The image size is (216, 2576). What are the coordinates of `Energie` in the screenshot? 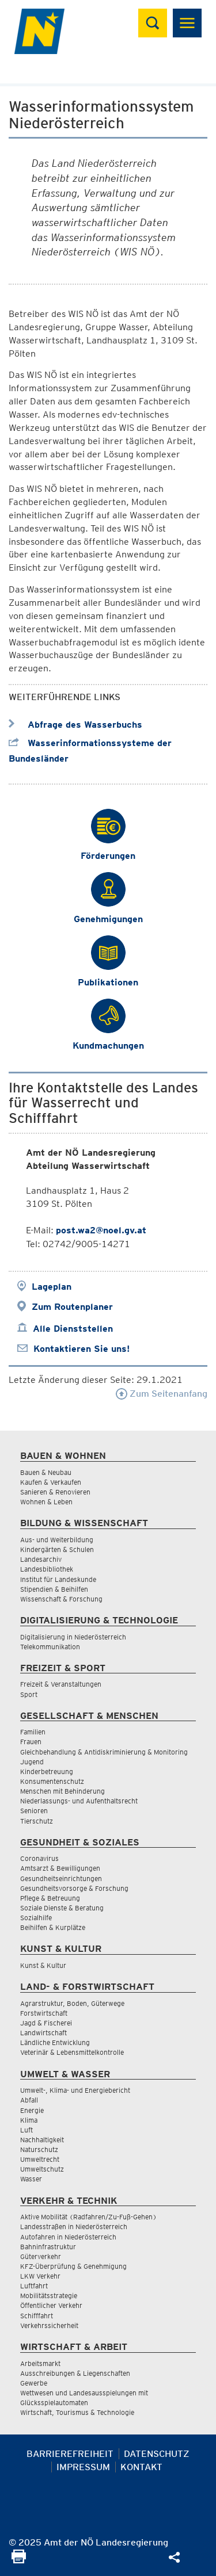 It's located at (32, 2110).